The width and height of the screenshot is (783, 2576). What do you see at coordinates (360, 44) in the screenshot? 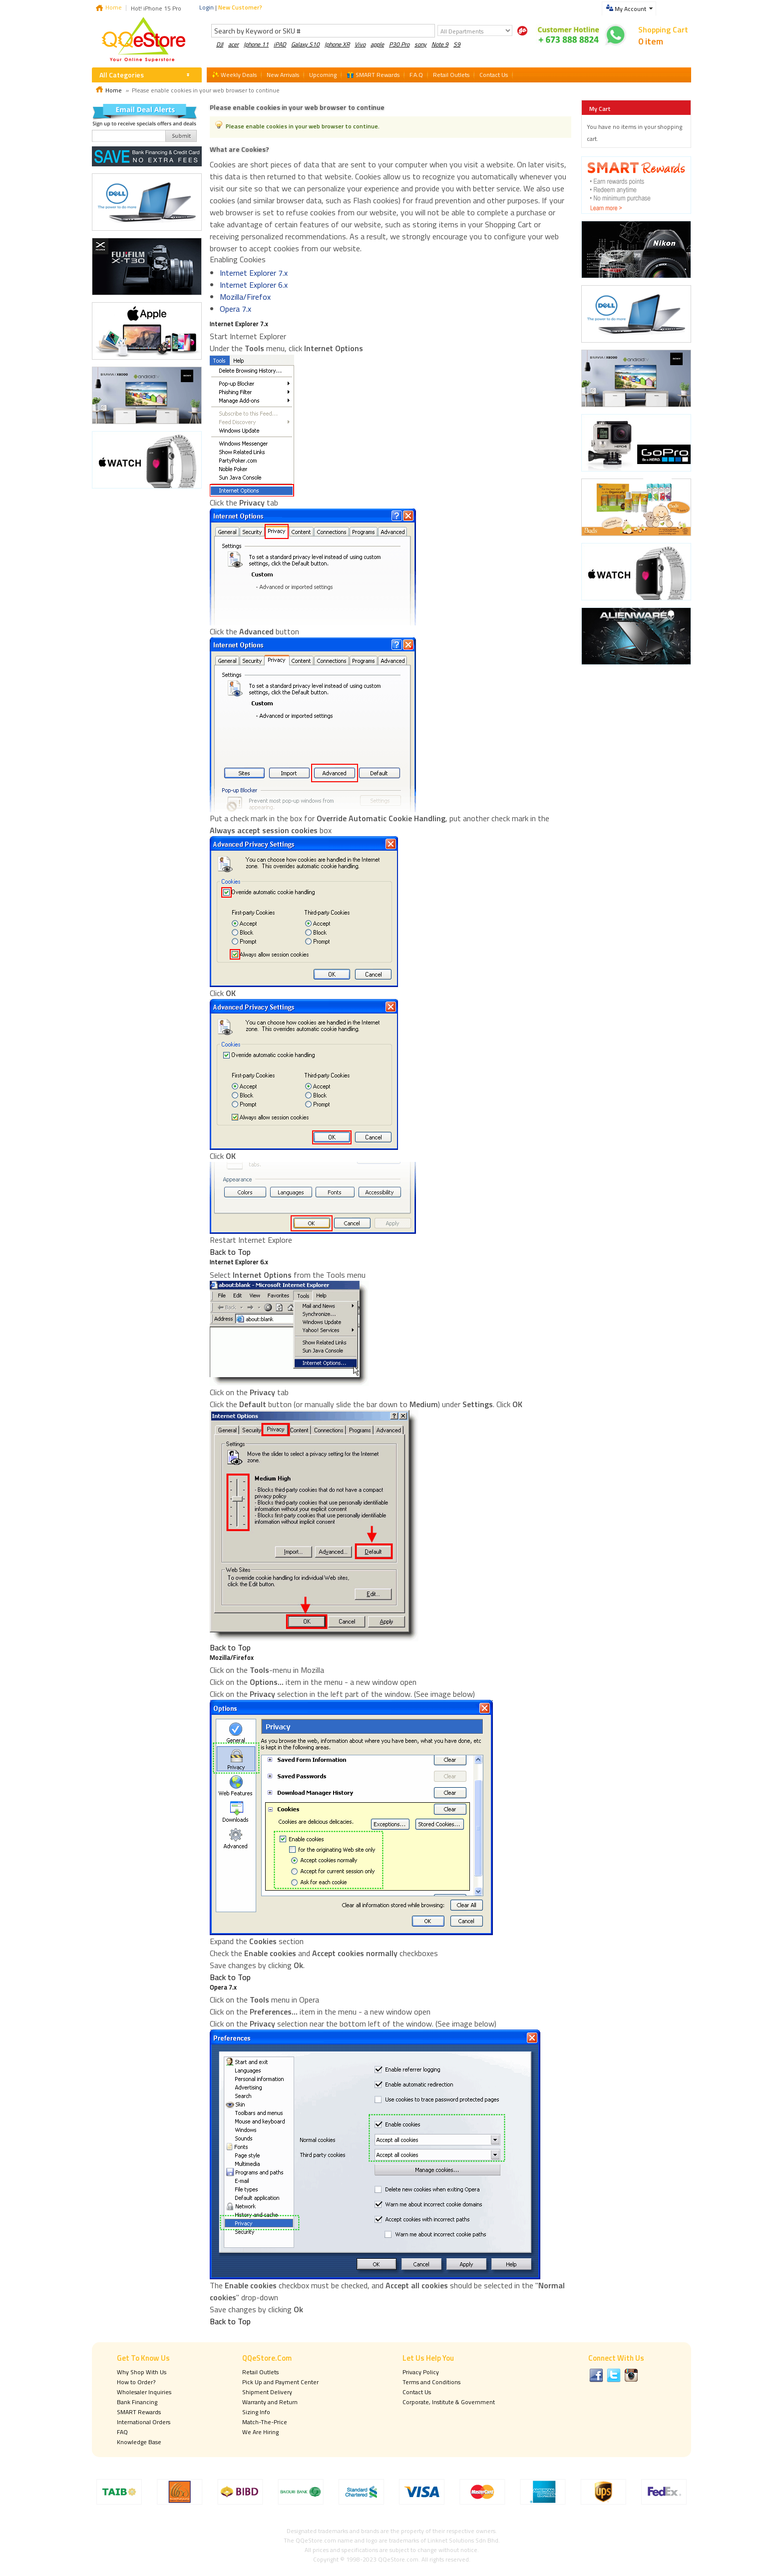
I see `Vivo` at bounding box center [360, 44].